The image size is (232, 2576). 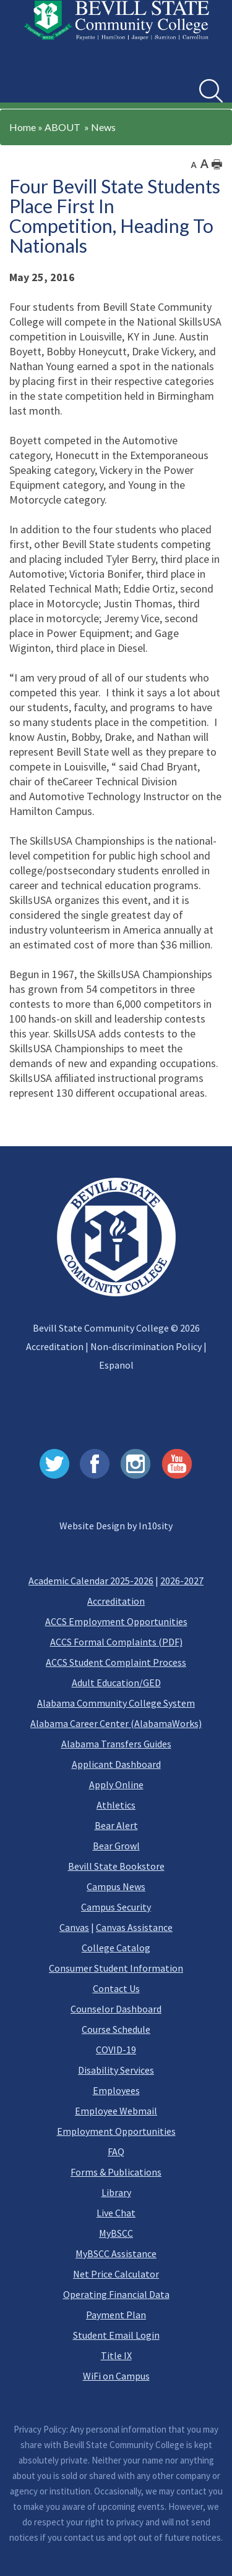 What do you see at coordinates (116, 1723) in the screenshot?
I see `Alabama Career Center (AlabamaWorks)` at bounding box center [116, 1723].